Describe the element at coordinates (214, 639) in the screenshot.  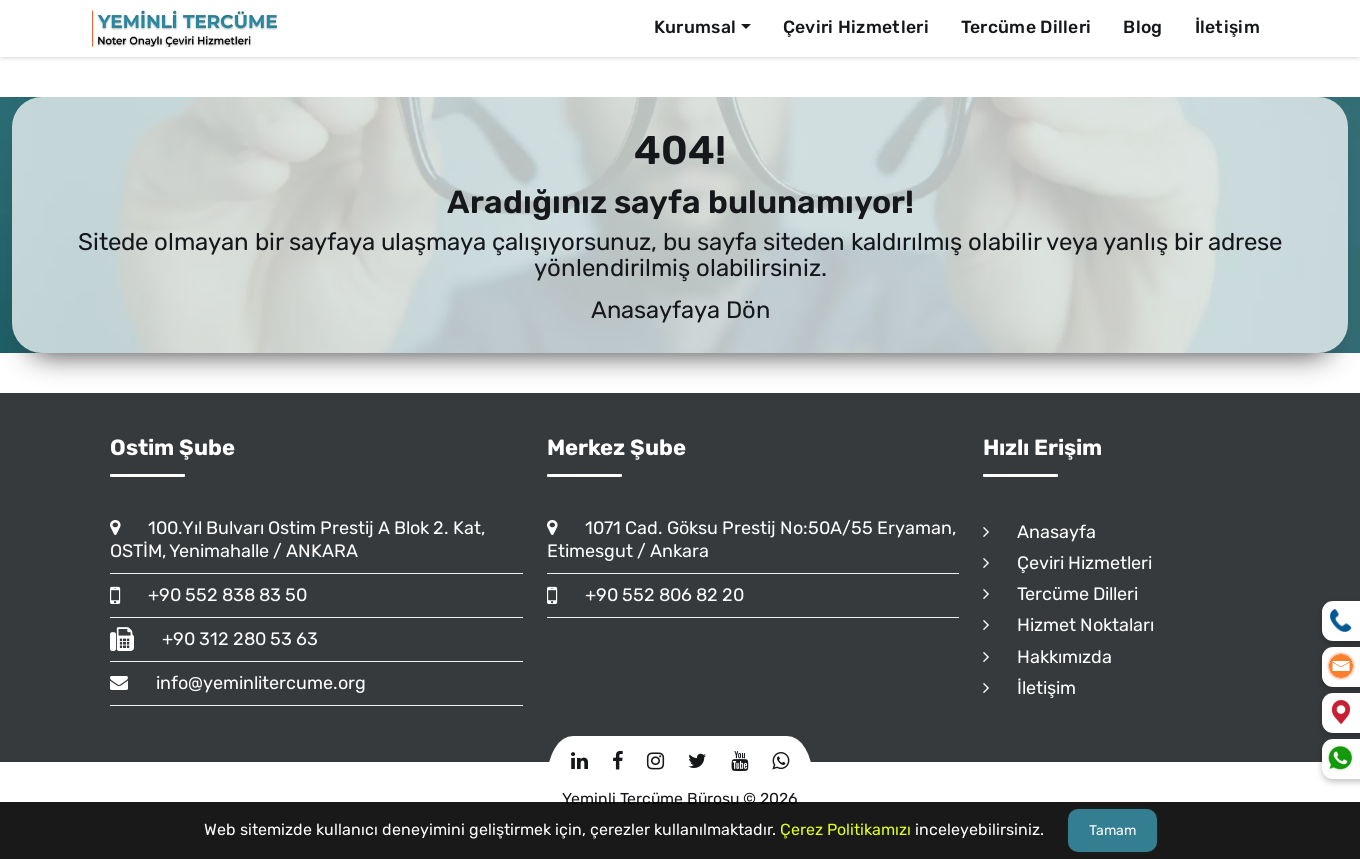
I see `+90 312 280 53 63` at that location.